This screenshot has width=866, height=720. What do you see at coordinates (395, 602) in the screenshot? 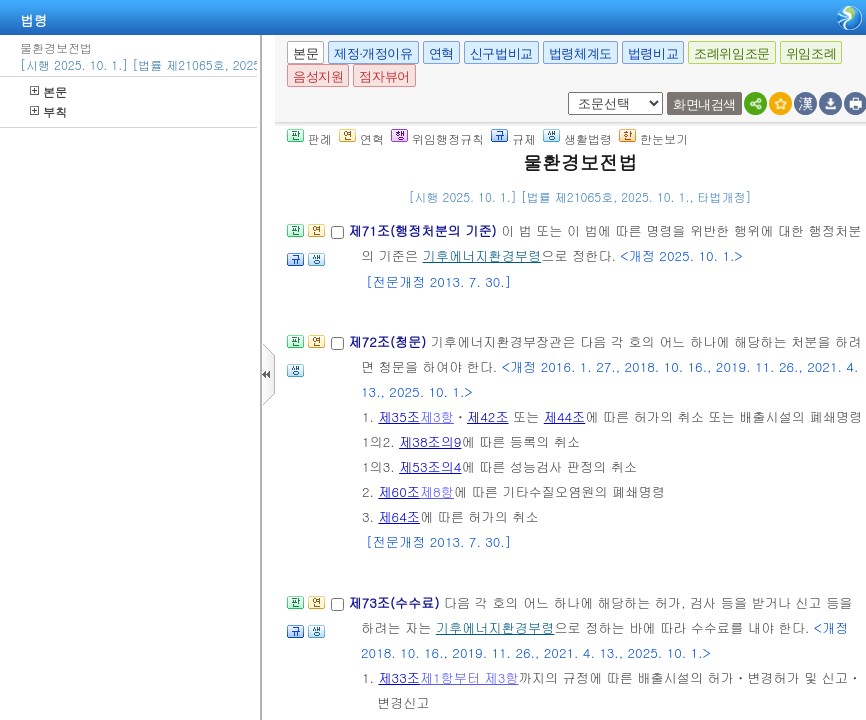
I see `제73조(수수료)` at bounding box center [395, 602].